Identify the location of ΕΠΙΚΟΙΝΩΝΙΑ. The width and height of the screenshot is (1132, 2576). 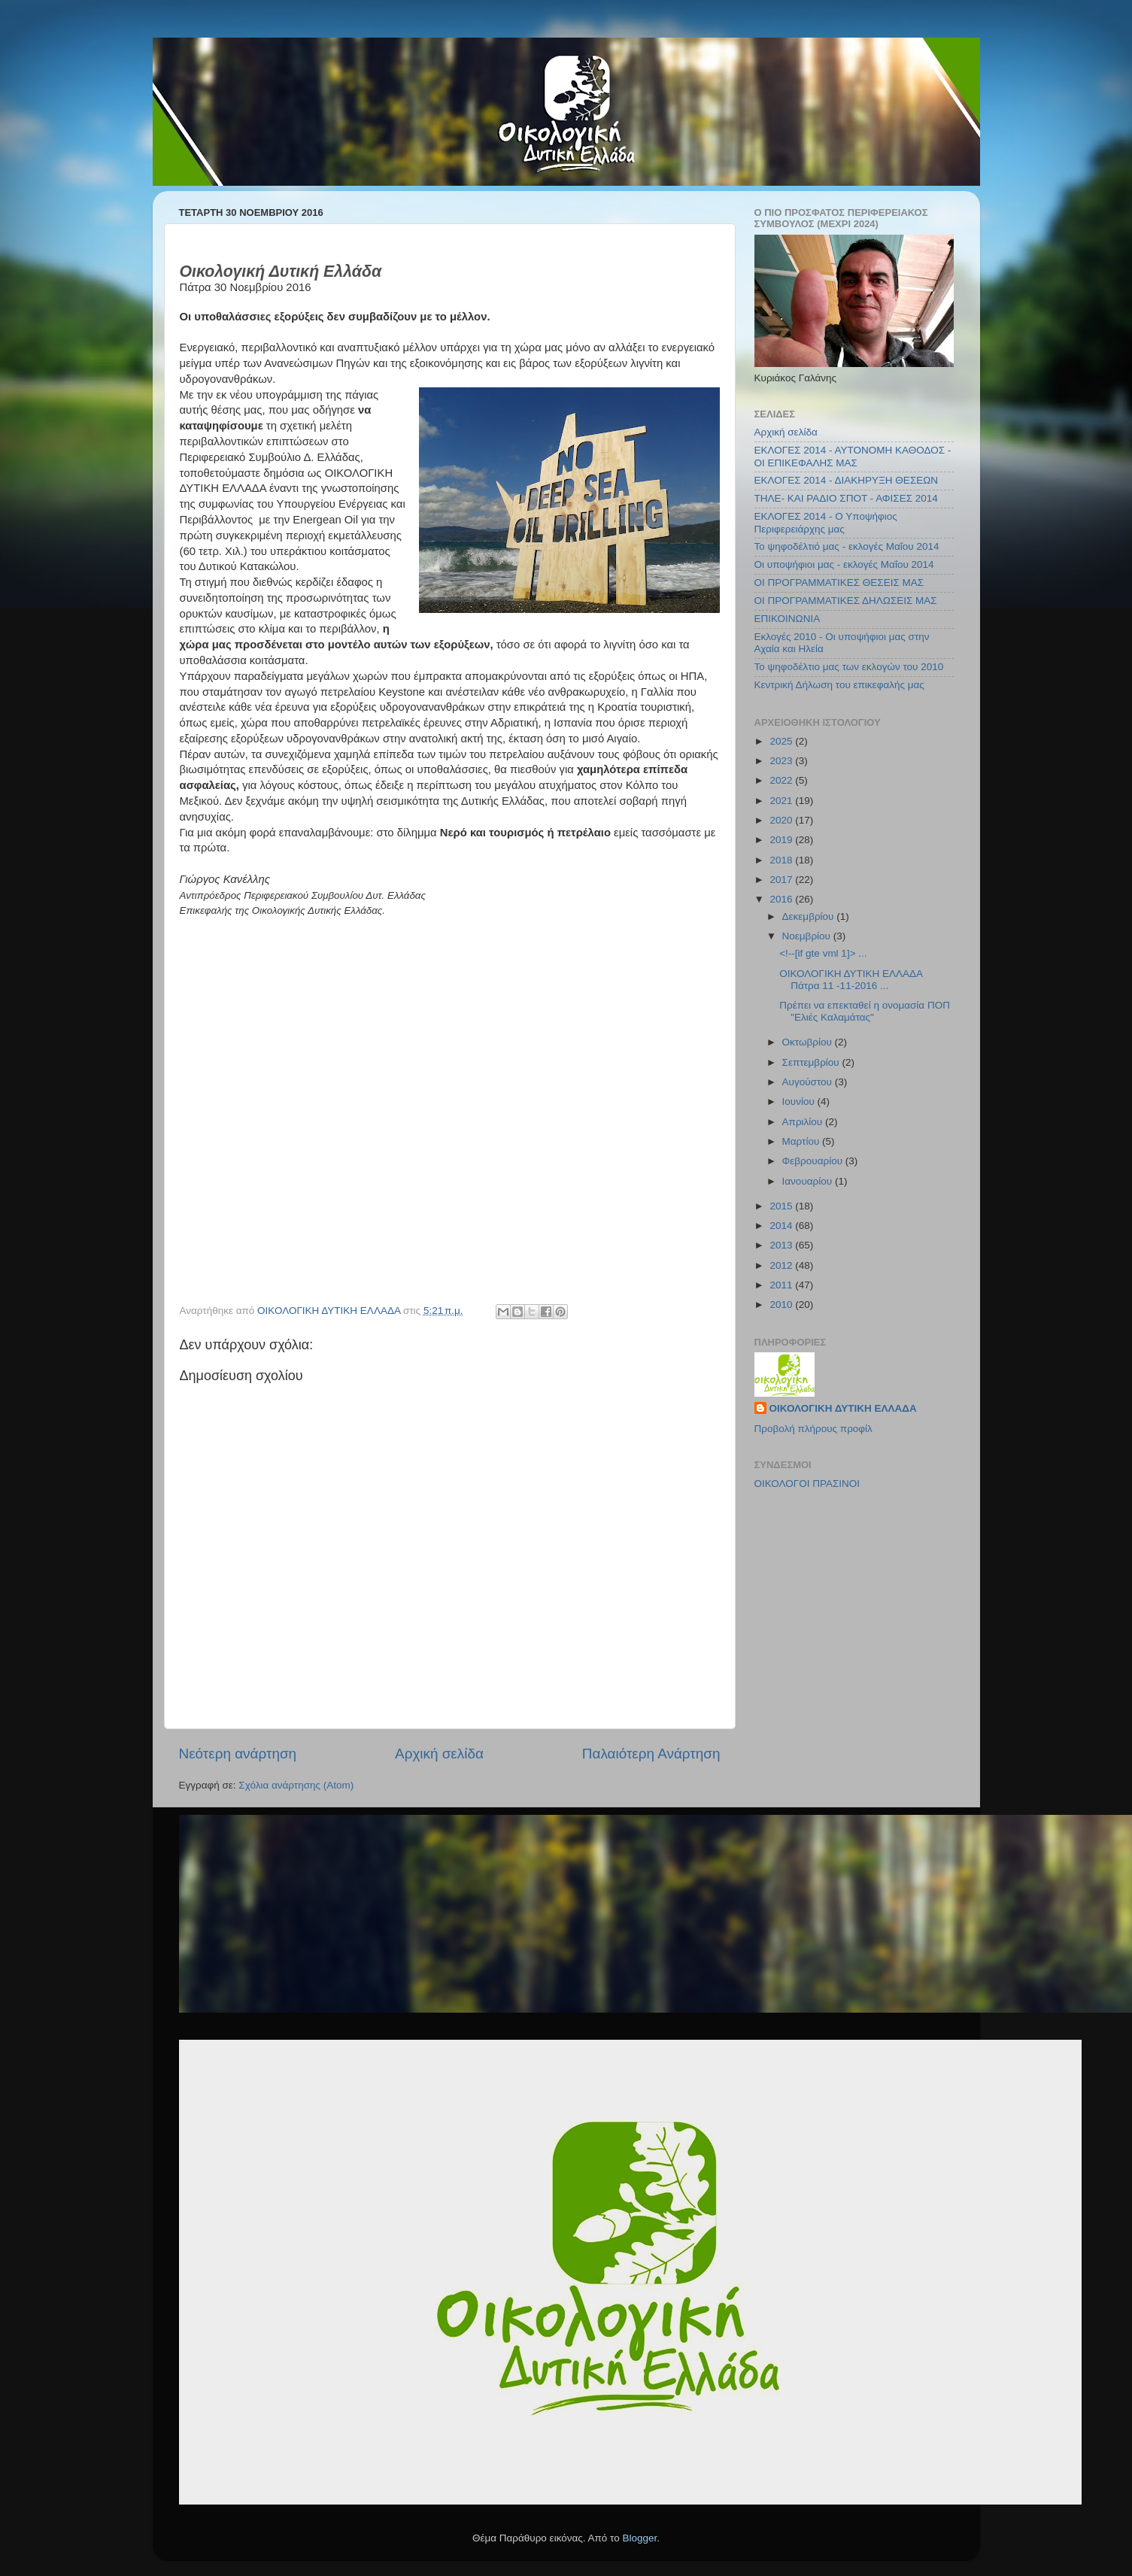
(787, 618).